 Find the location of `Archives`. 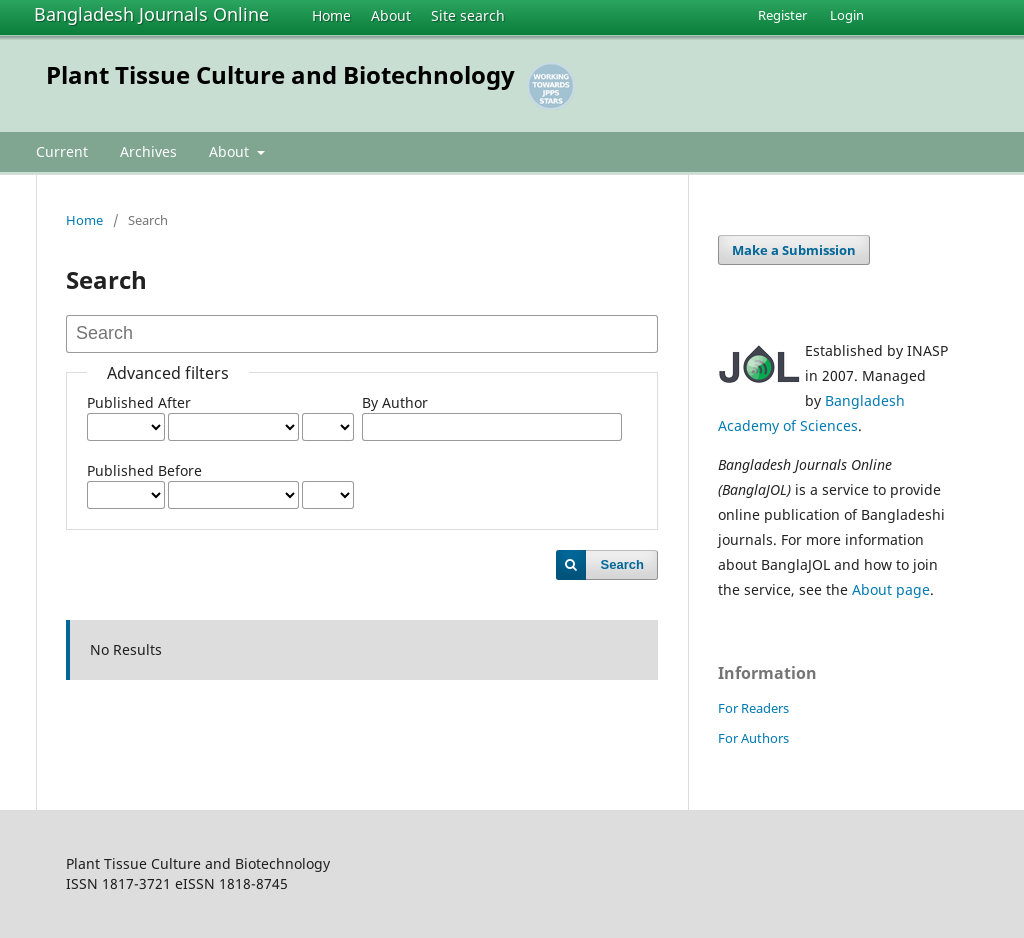

Archives is located at coordinates (148, 151).